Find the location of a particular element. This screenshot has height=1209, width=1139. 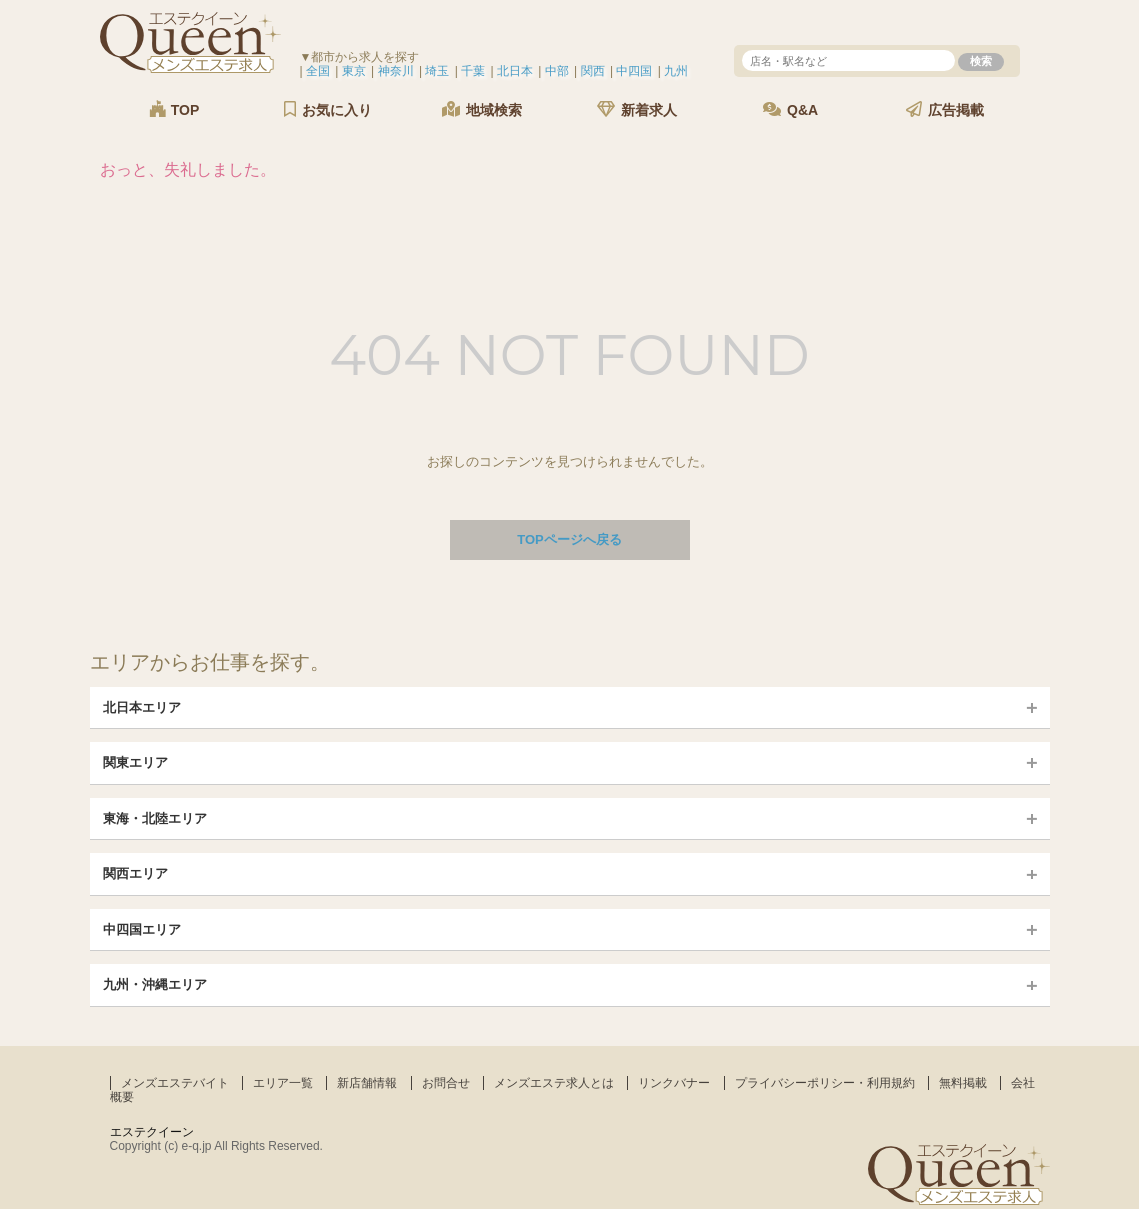

Q&A is located at coordinates (790, 109).